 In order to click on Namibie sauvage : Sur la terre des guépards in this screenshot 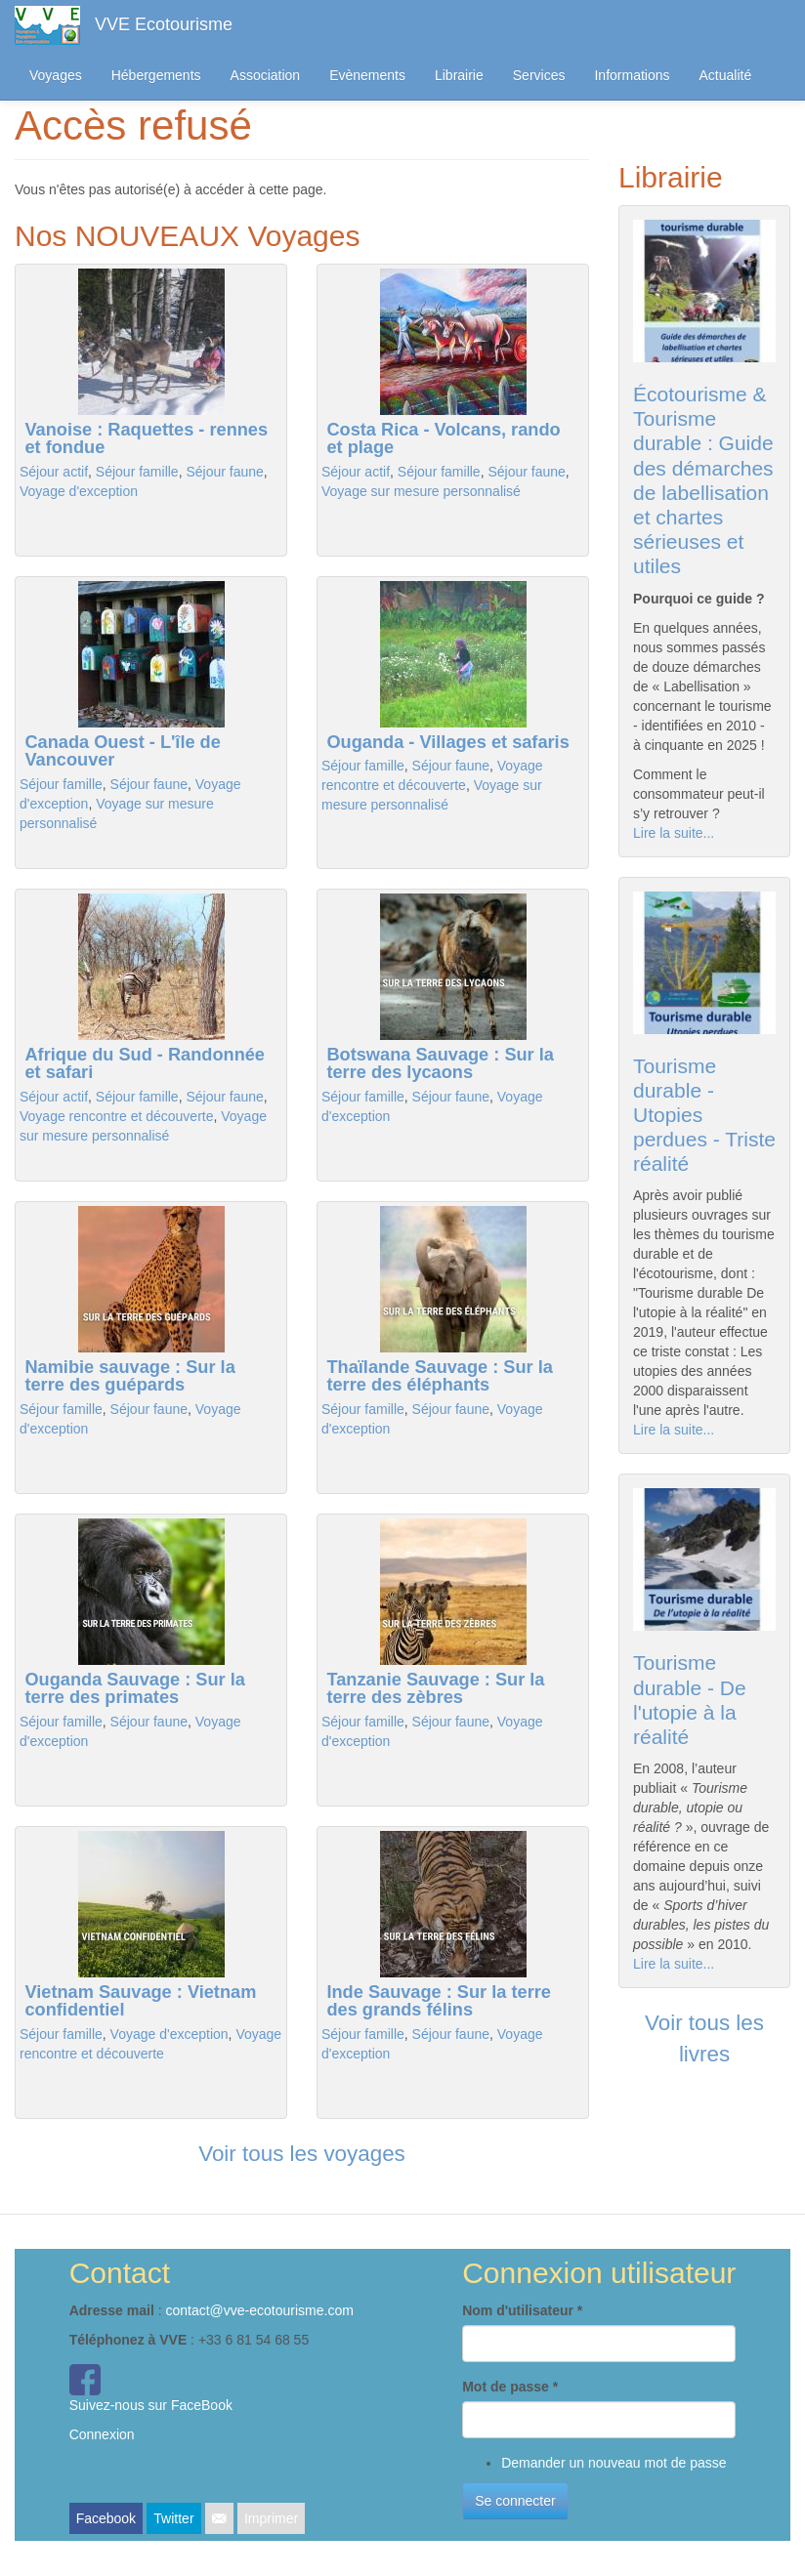, I will do `click(129, 1375)`.